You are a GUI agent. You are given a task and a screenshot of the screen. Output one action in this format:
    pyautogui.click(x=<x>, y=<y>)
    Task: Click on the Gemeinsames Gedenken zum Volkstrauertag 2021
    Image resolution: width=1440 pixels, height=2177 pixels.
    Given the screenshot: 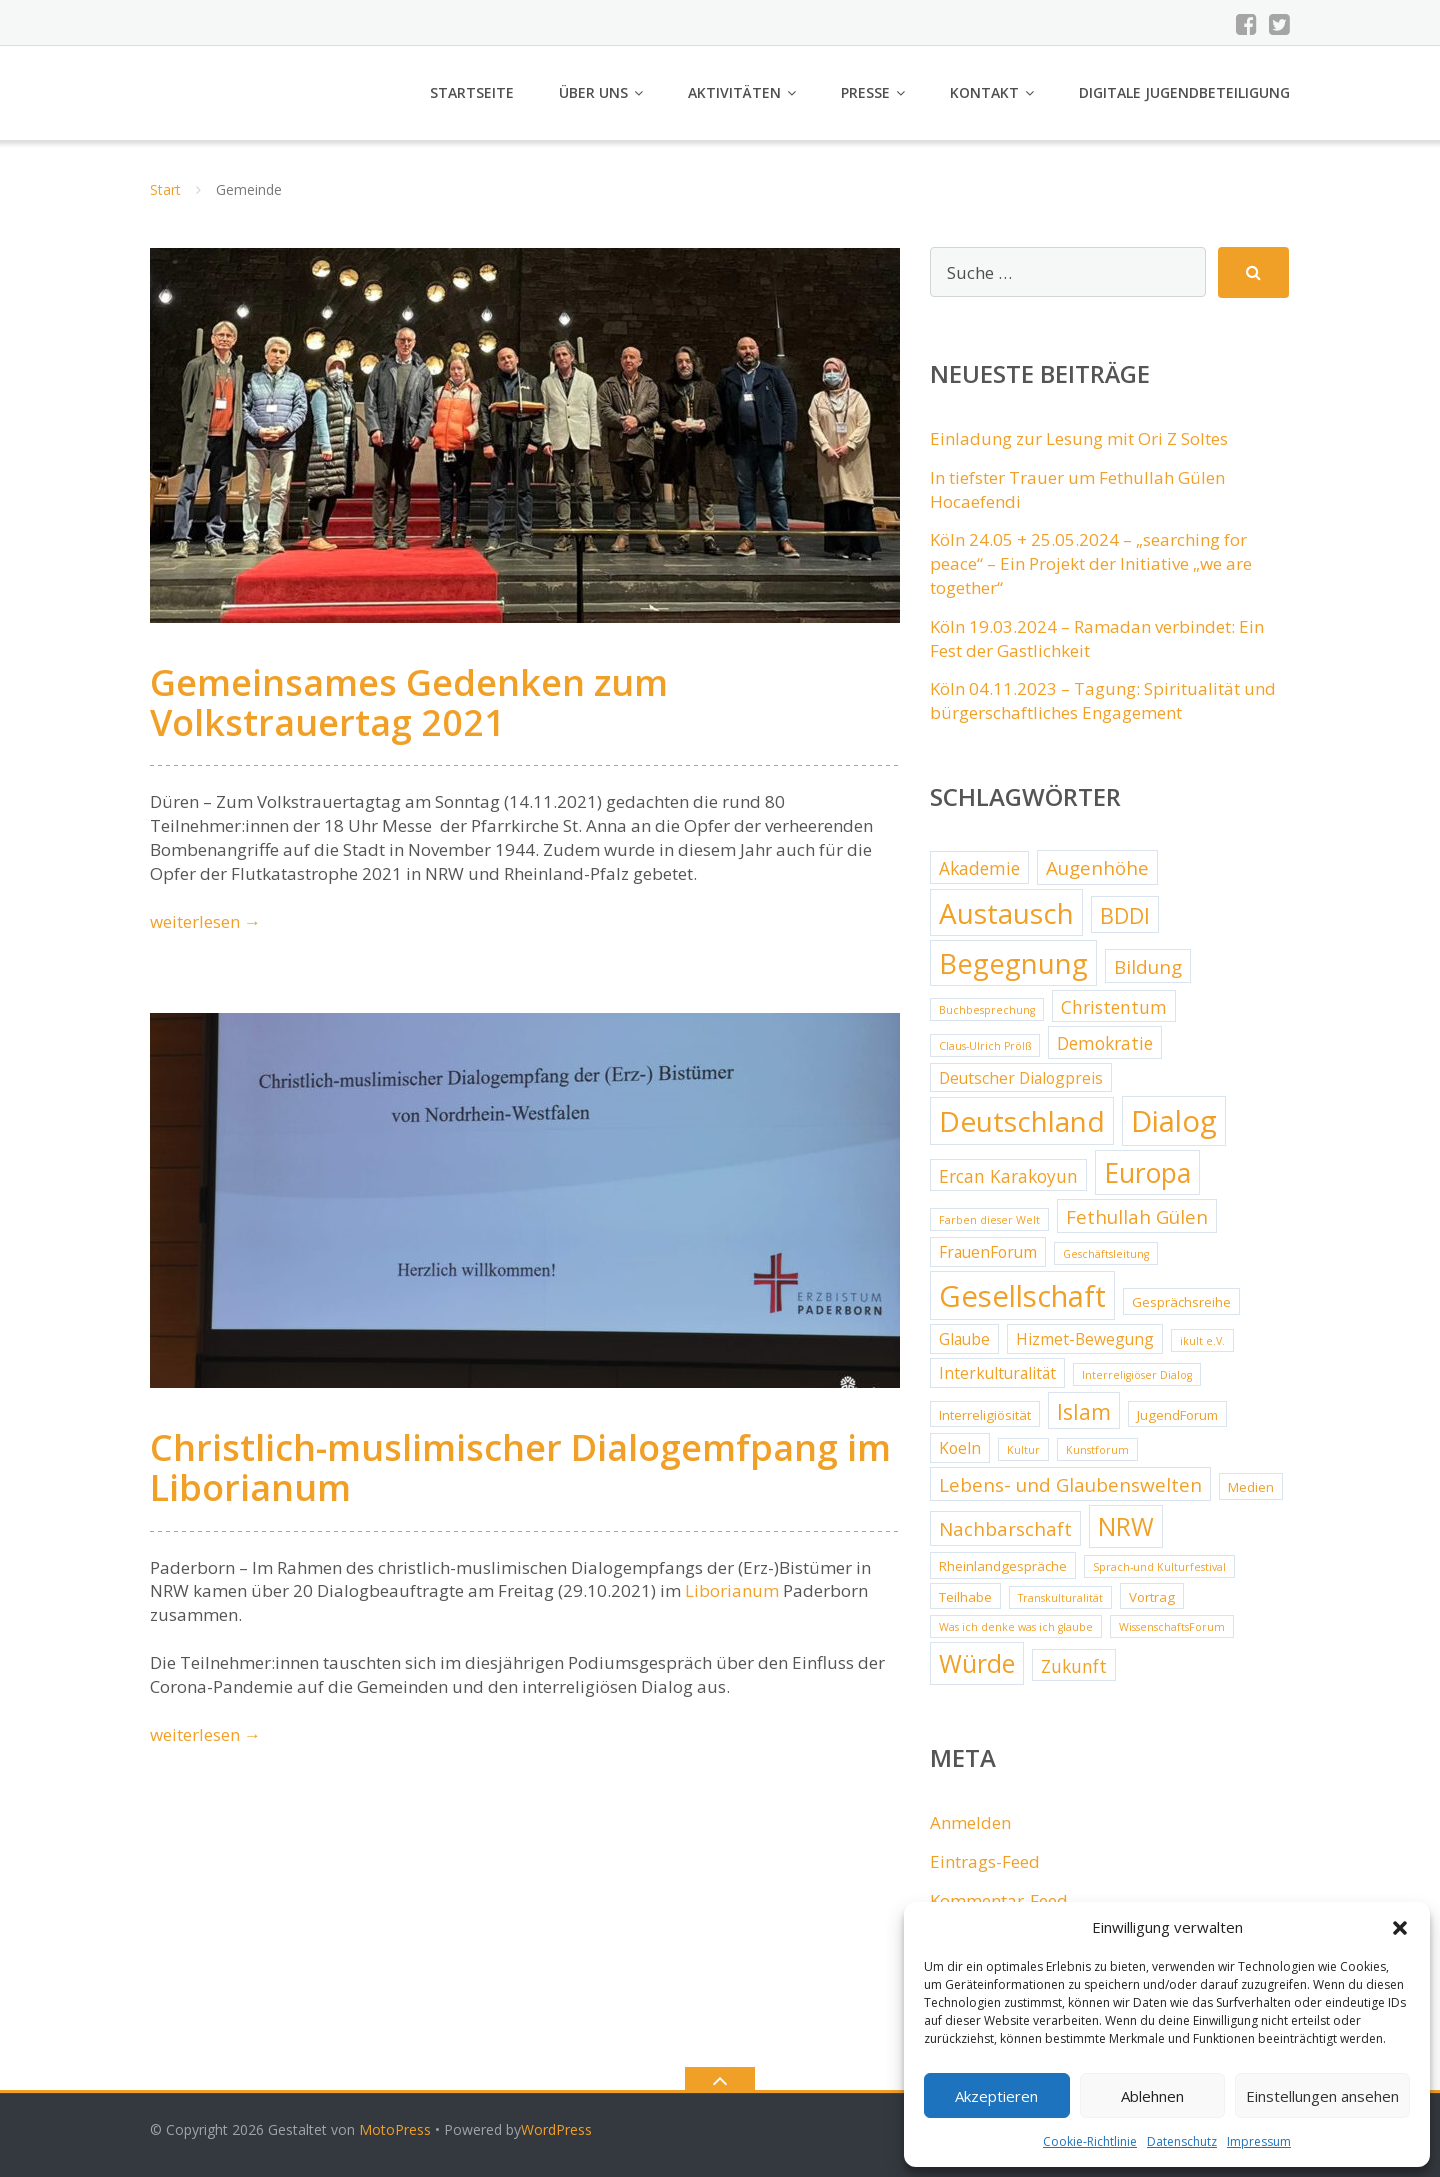 What is the action you would take?
    pyautogui.click(x=409, y=702)
    